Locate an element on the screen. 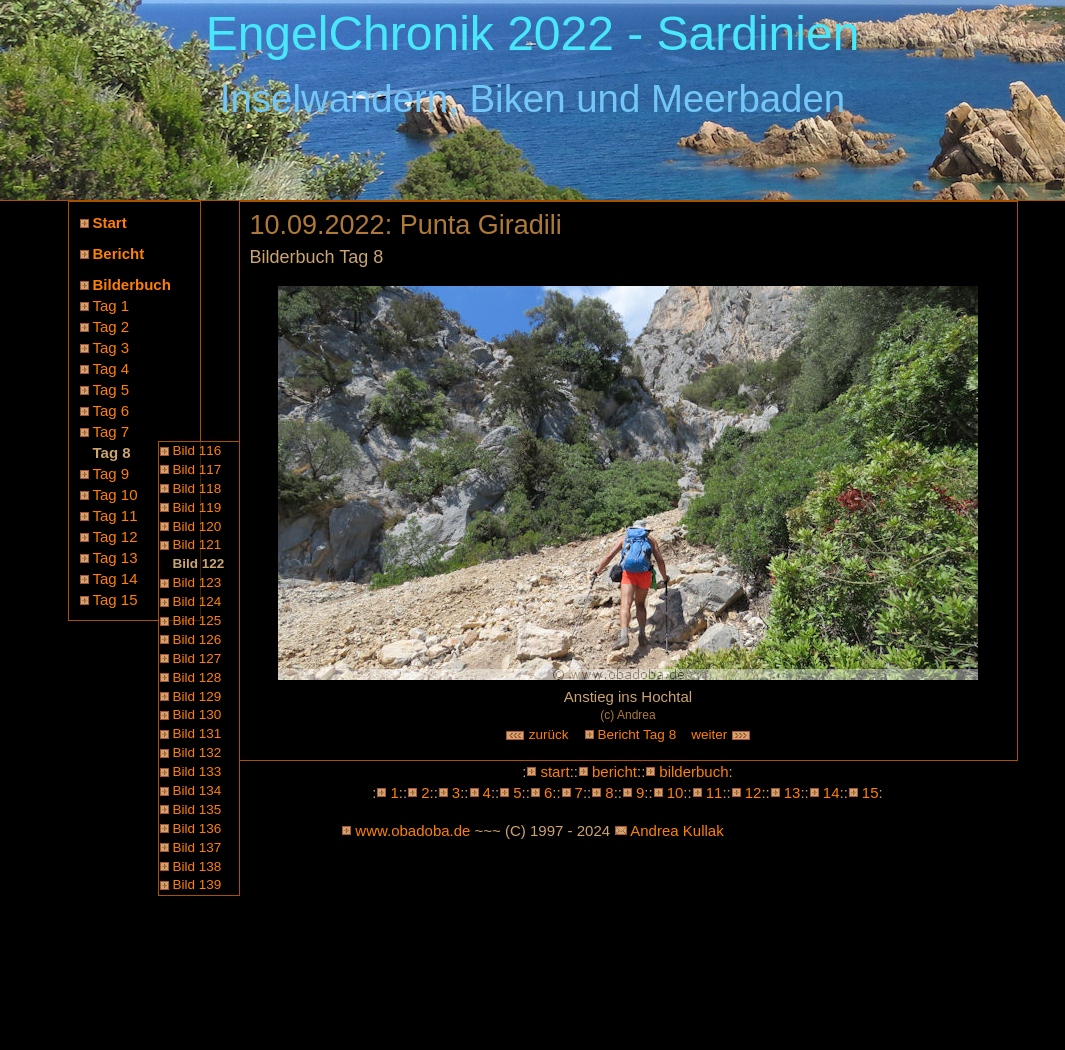 The image size is (1065, 1050). Bild 130 is located at coordinates (197, 714).